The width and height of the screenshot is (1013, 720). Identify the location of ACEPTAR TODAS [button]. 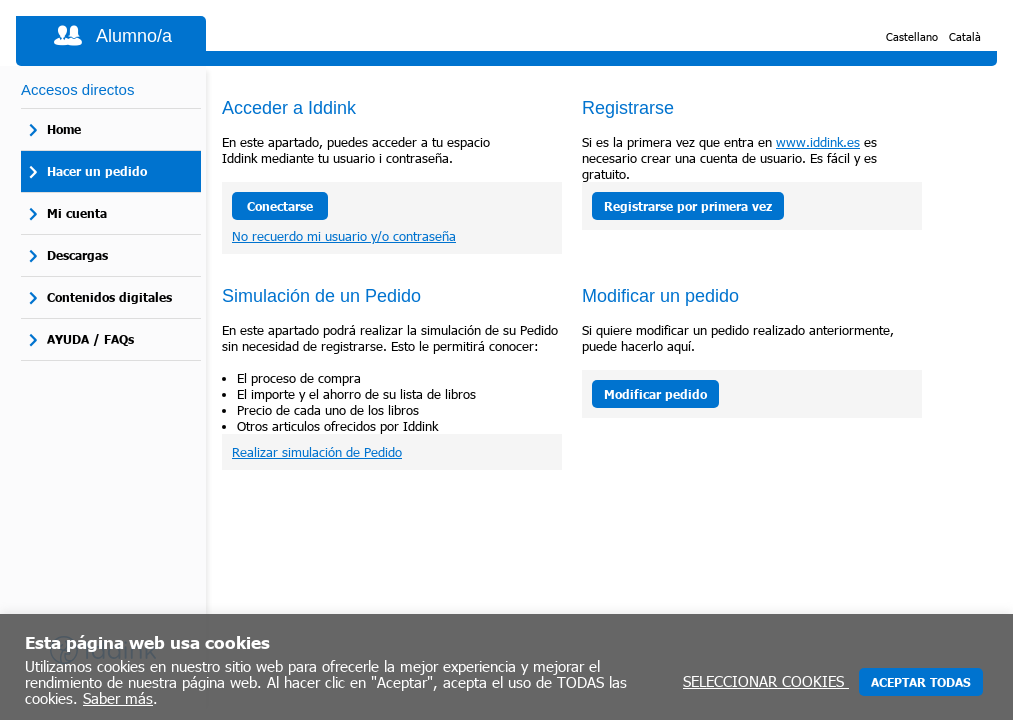
(921, 682).